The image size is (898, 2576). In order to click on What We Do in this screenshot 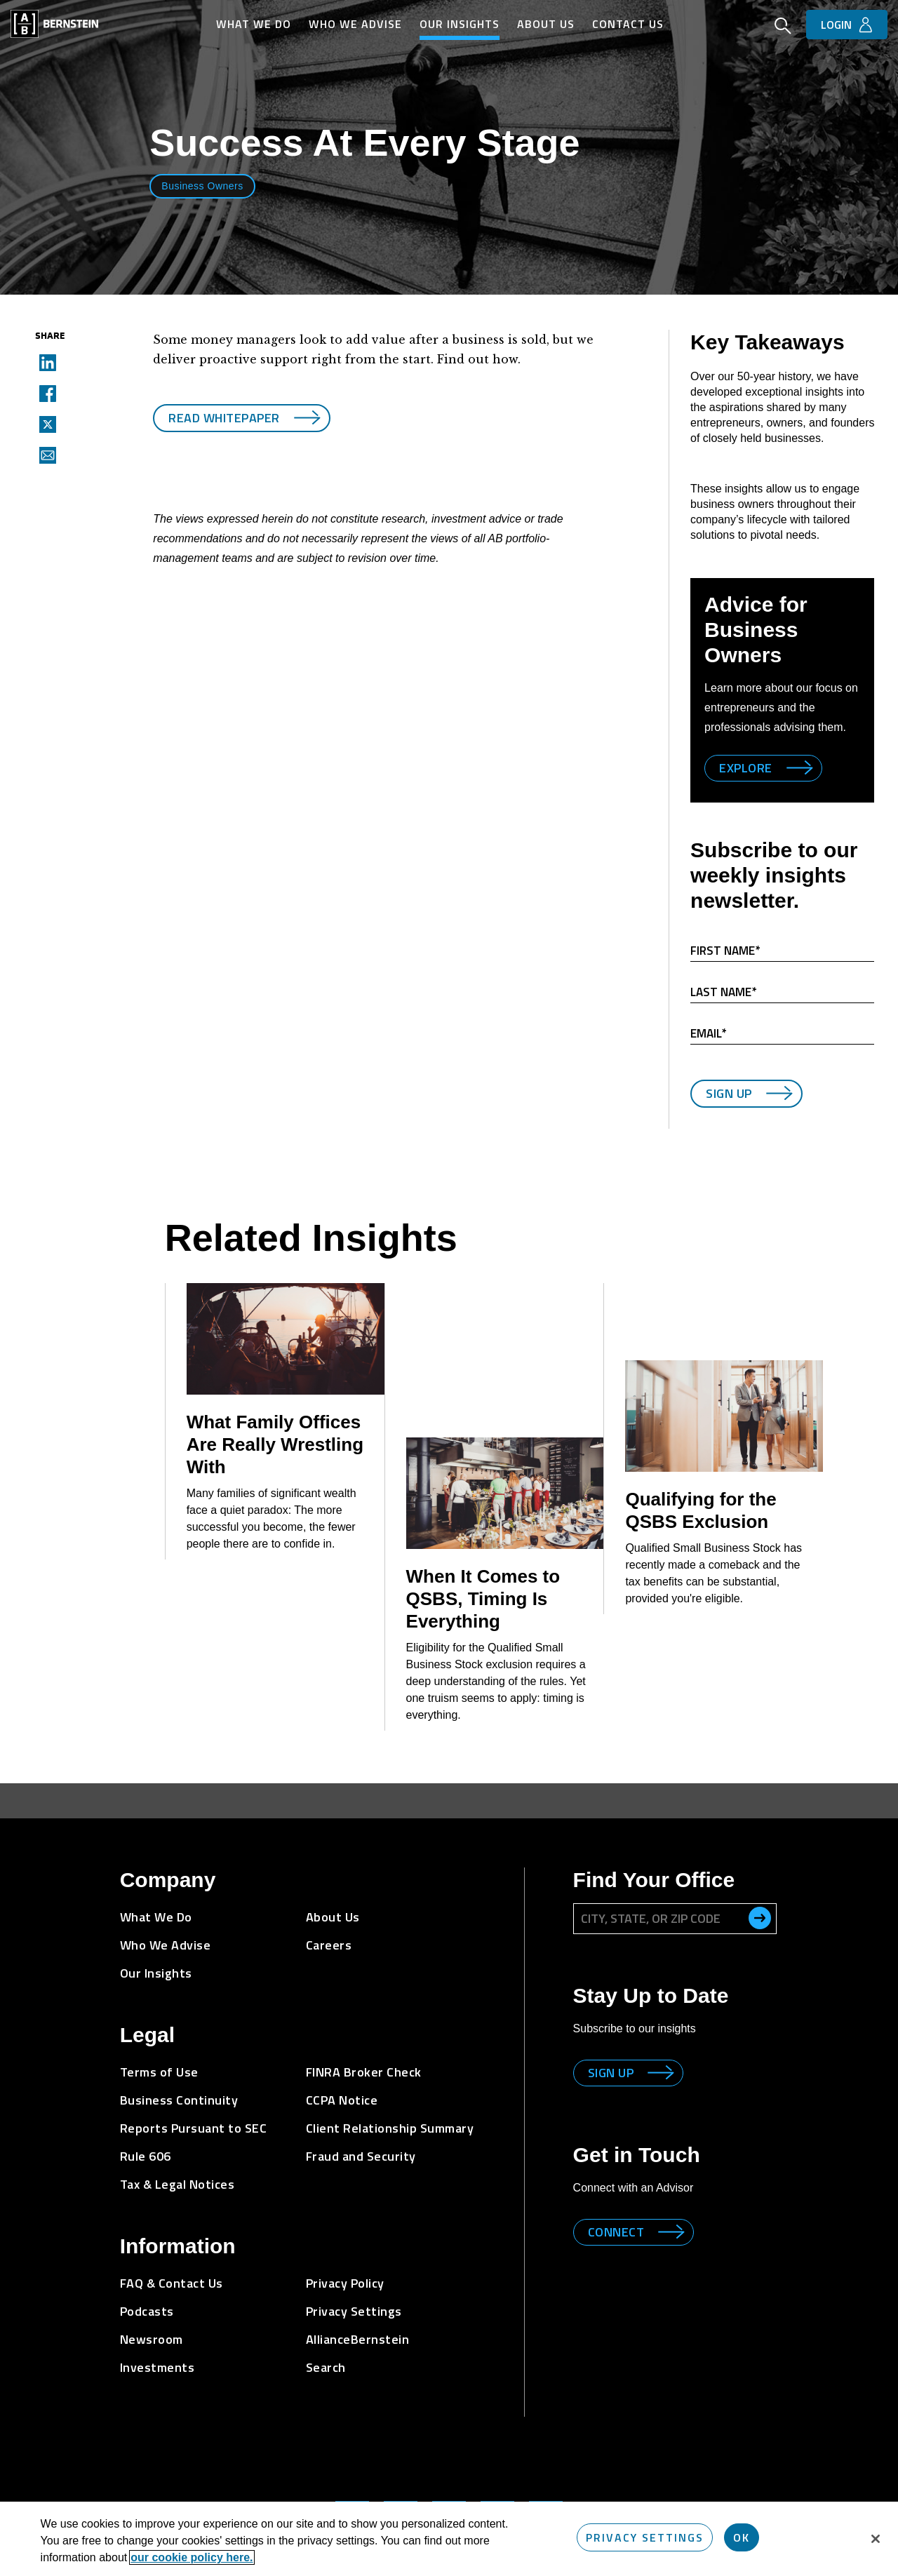, I will do `click(253, 23)`.